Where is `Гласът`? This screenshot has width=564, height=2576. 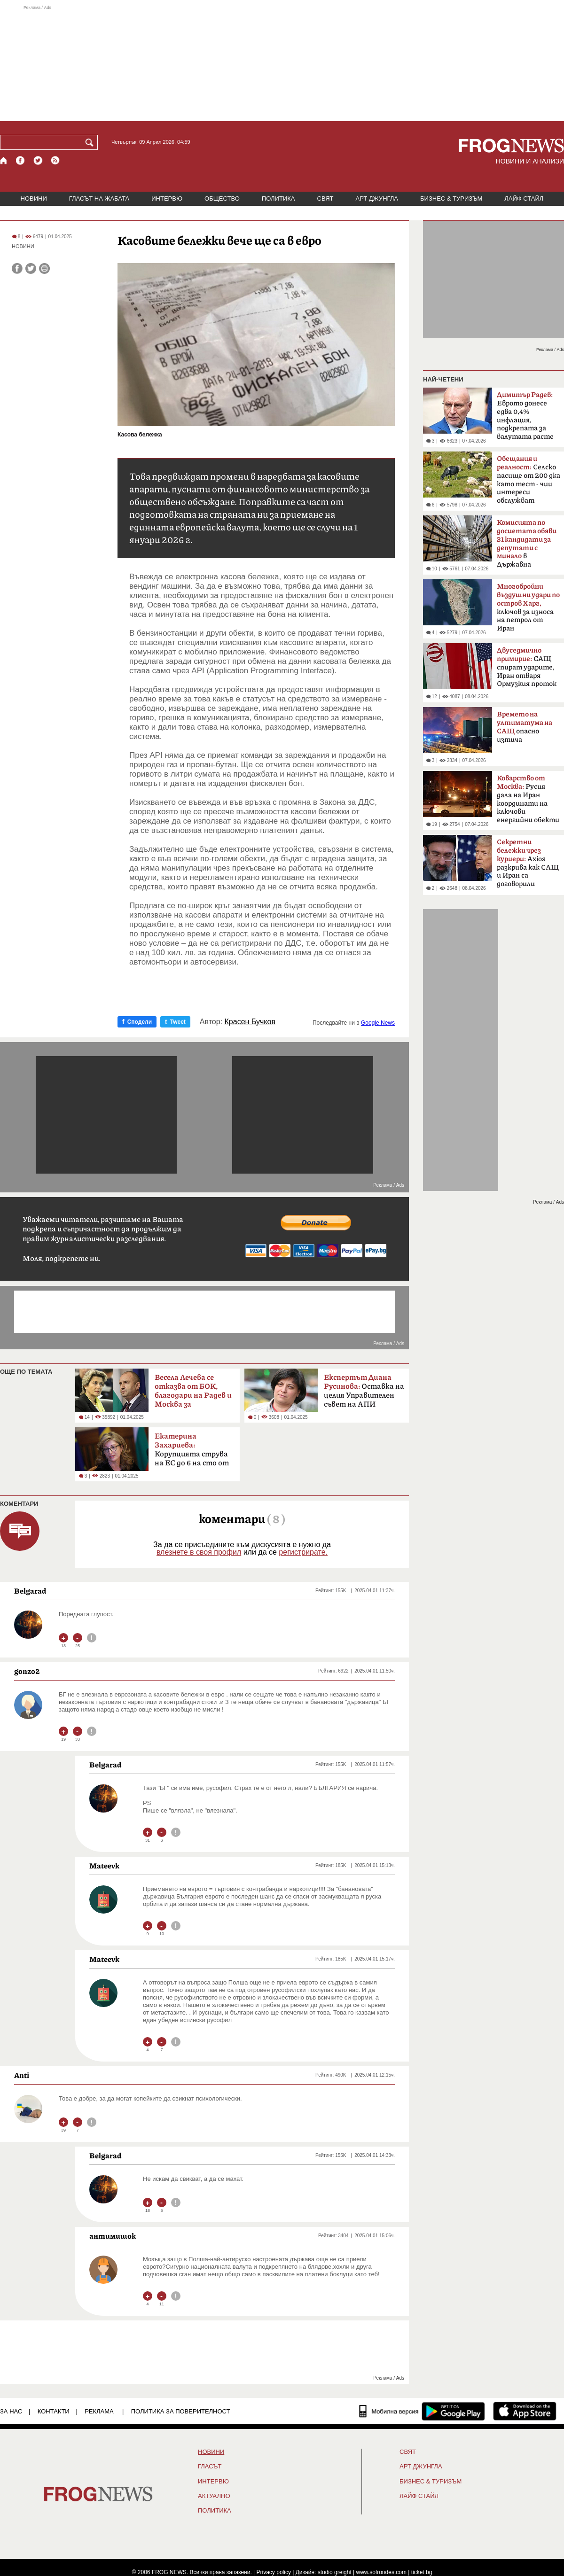 Гласът is located at coordinates (209, 2466).